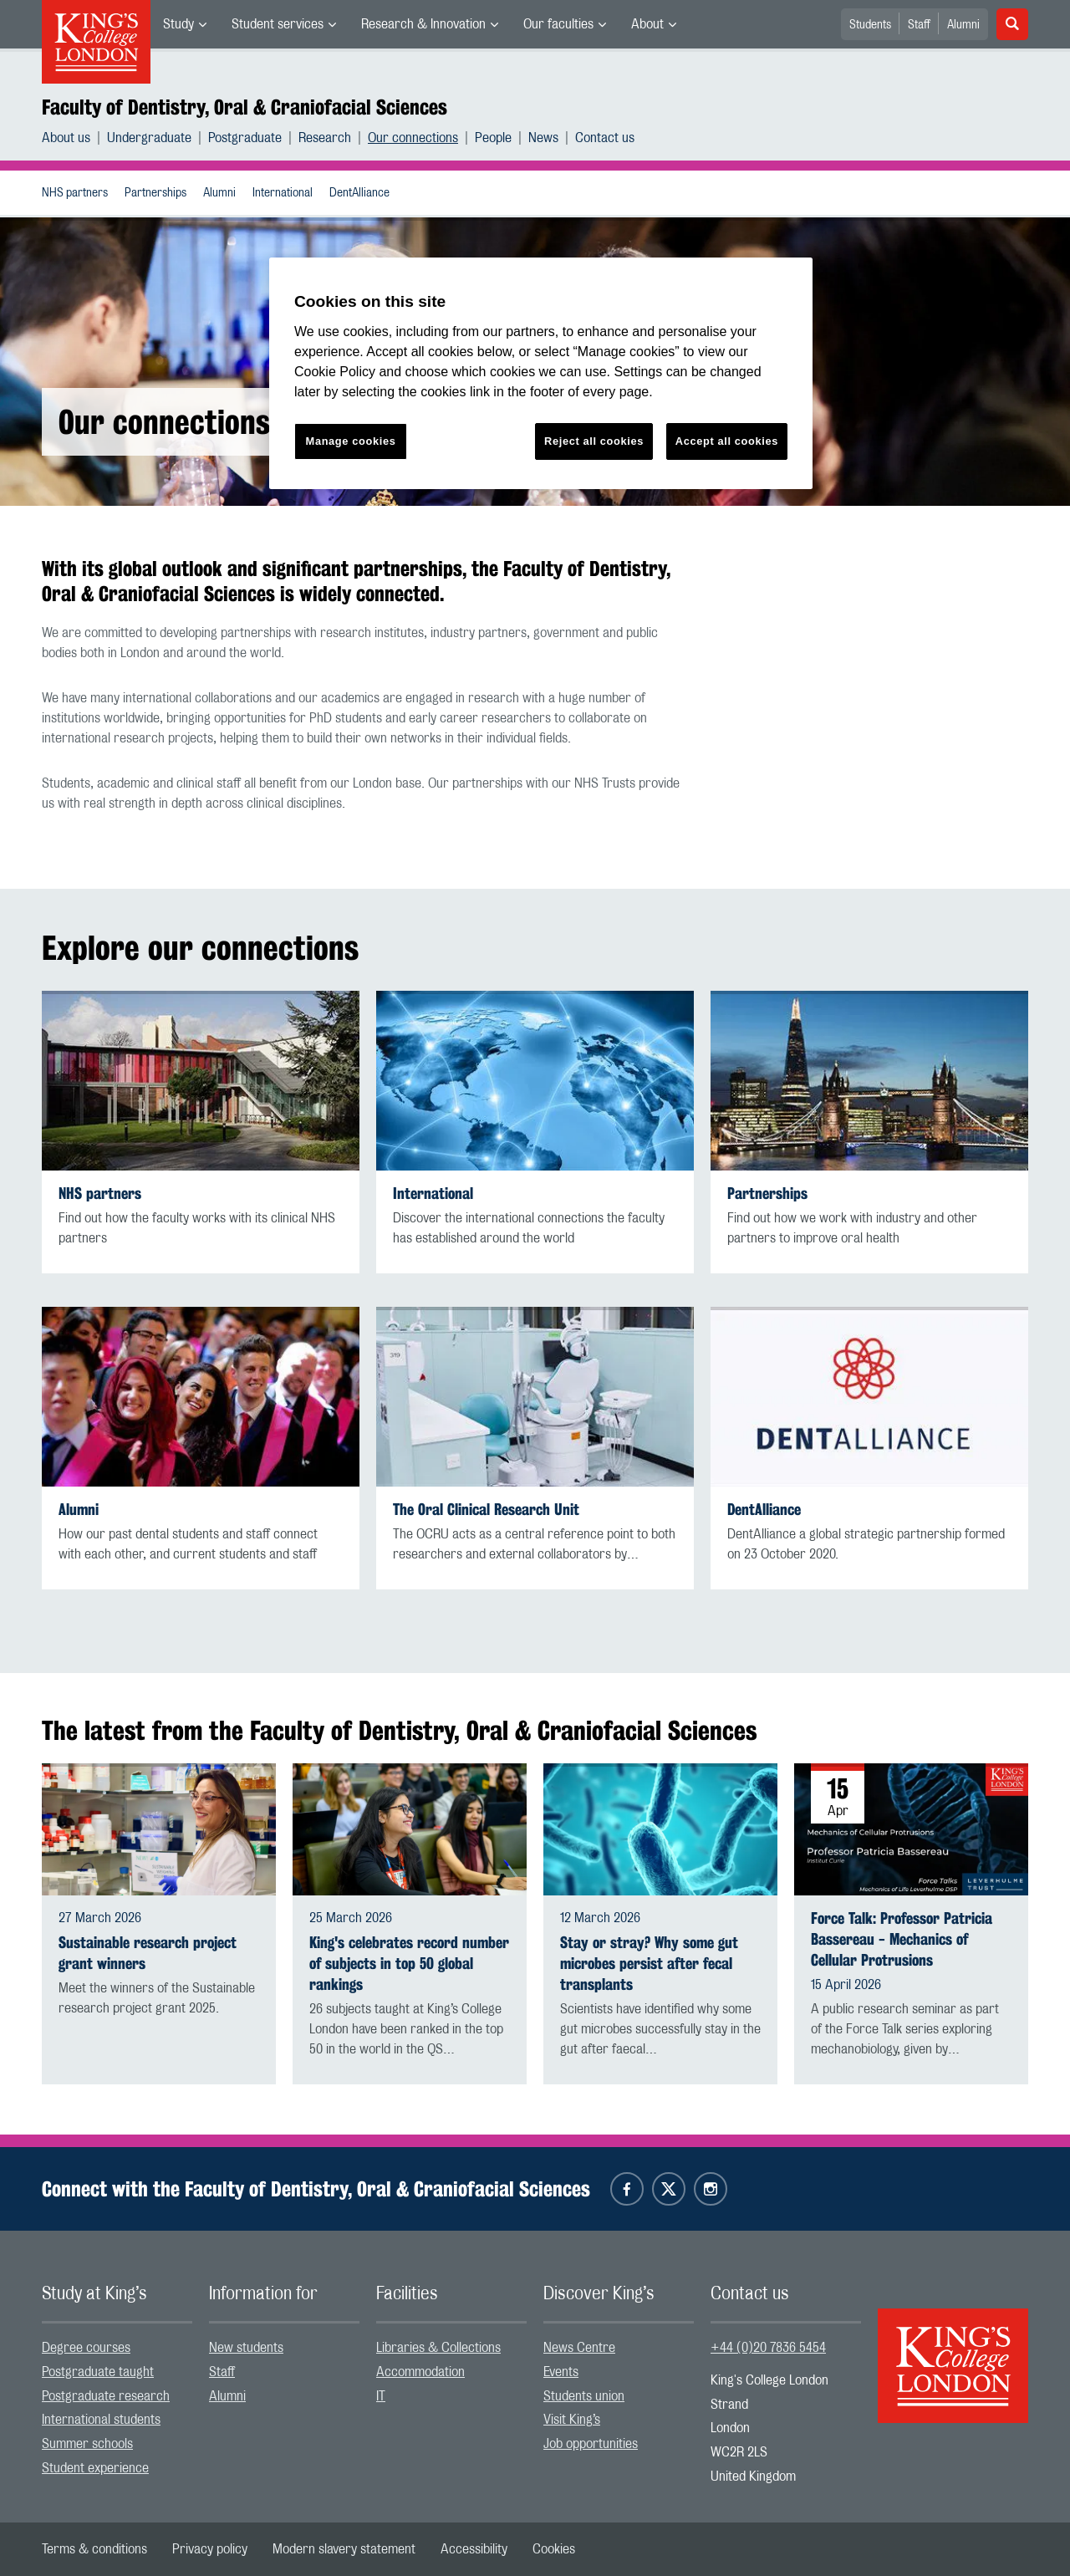 Image resolution: width=1070 pixels, height=2576 pixels. What do you see at coordinates (324, 138) in the screenshot?
I see `Research` at bounding box center [324, 138].